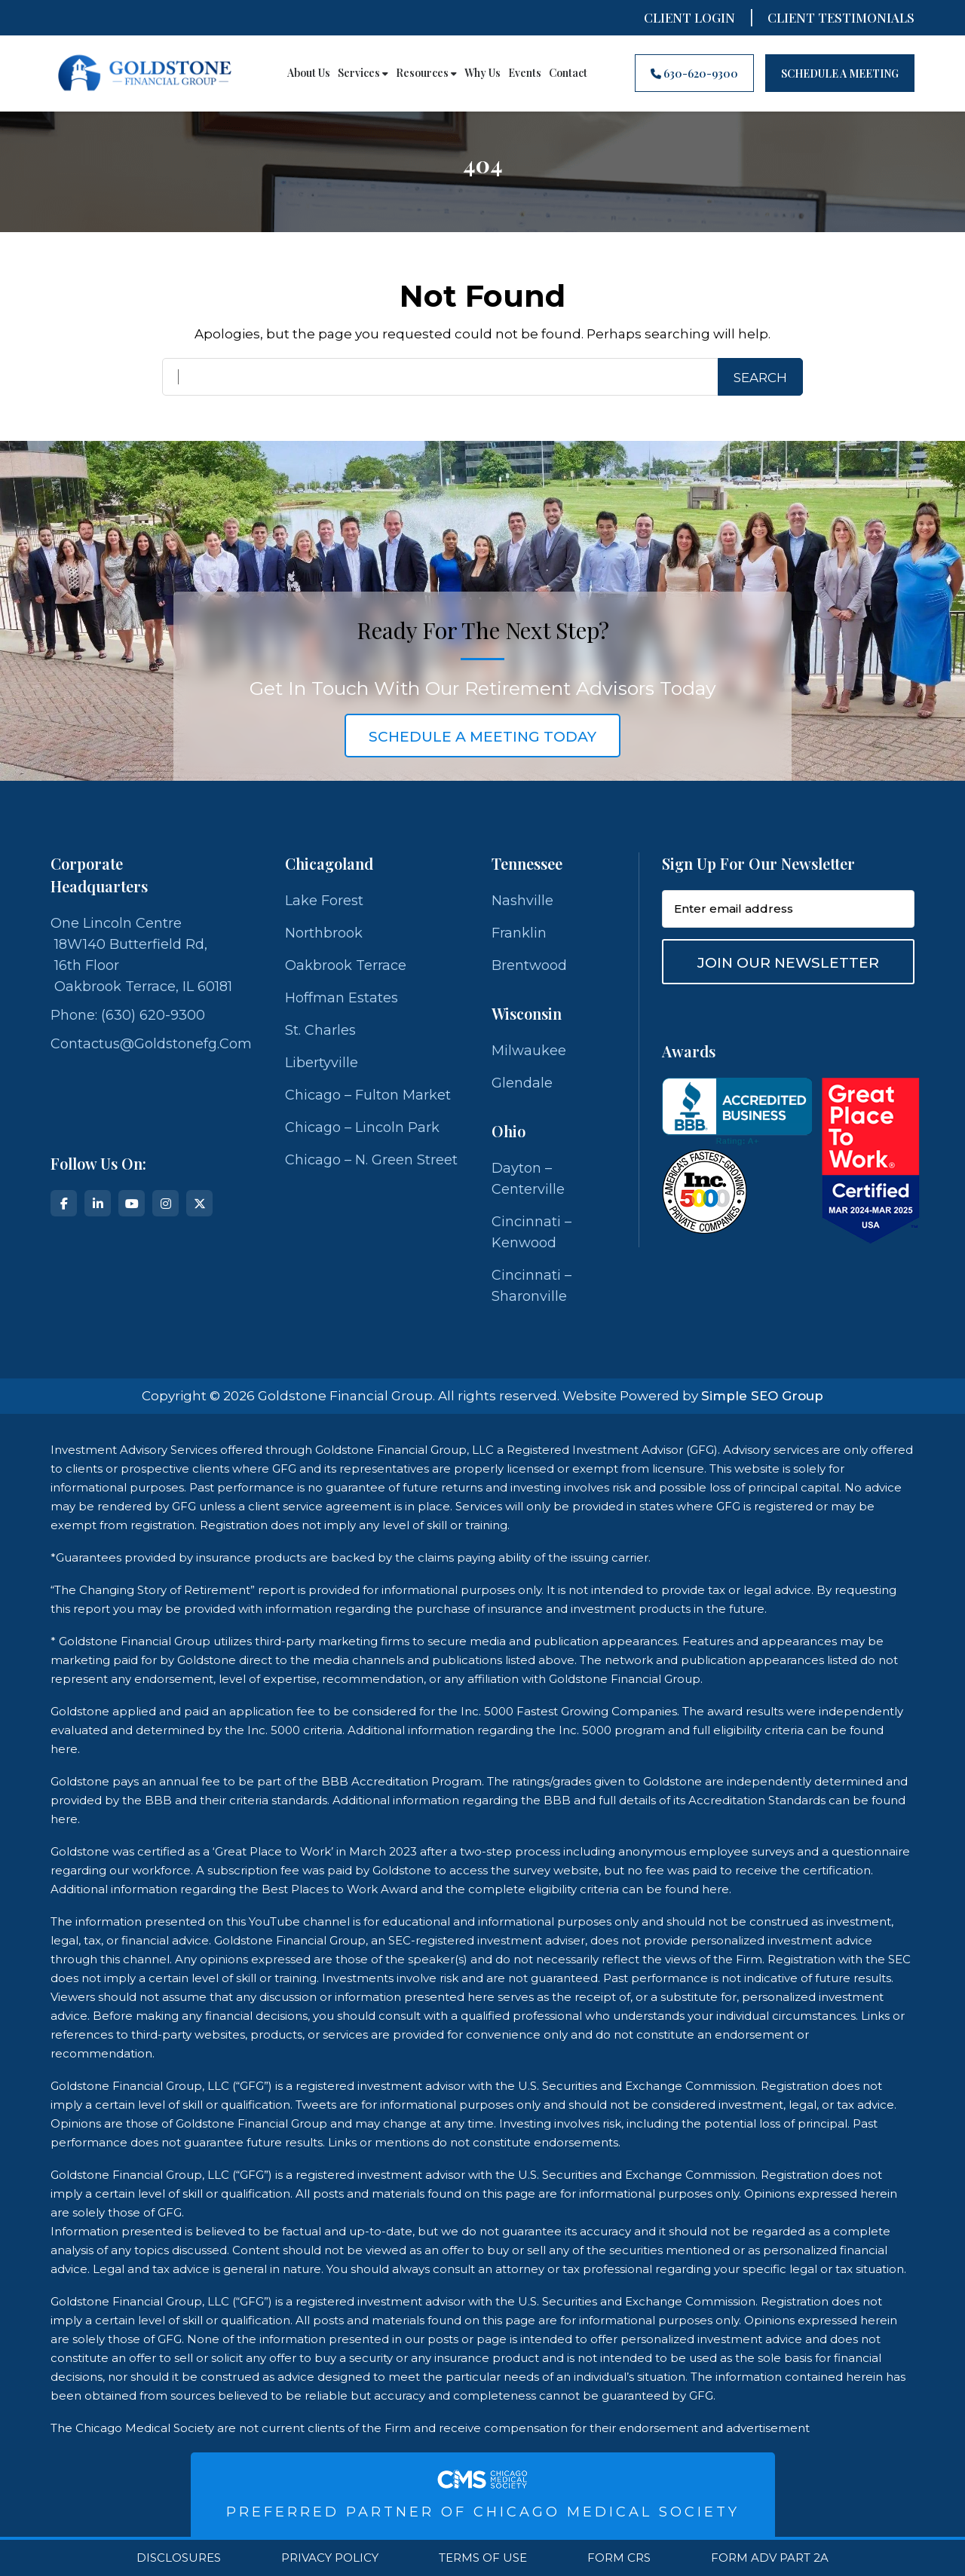 This screenshot has height=2576, width=965. What do you see at coordinates (528, 1179) in the screenshot?
I see `Dayton – Centerville` at bounding box center [528, 1179].